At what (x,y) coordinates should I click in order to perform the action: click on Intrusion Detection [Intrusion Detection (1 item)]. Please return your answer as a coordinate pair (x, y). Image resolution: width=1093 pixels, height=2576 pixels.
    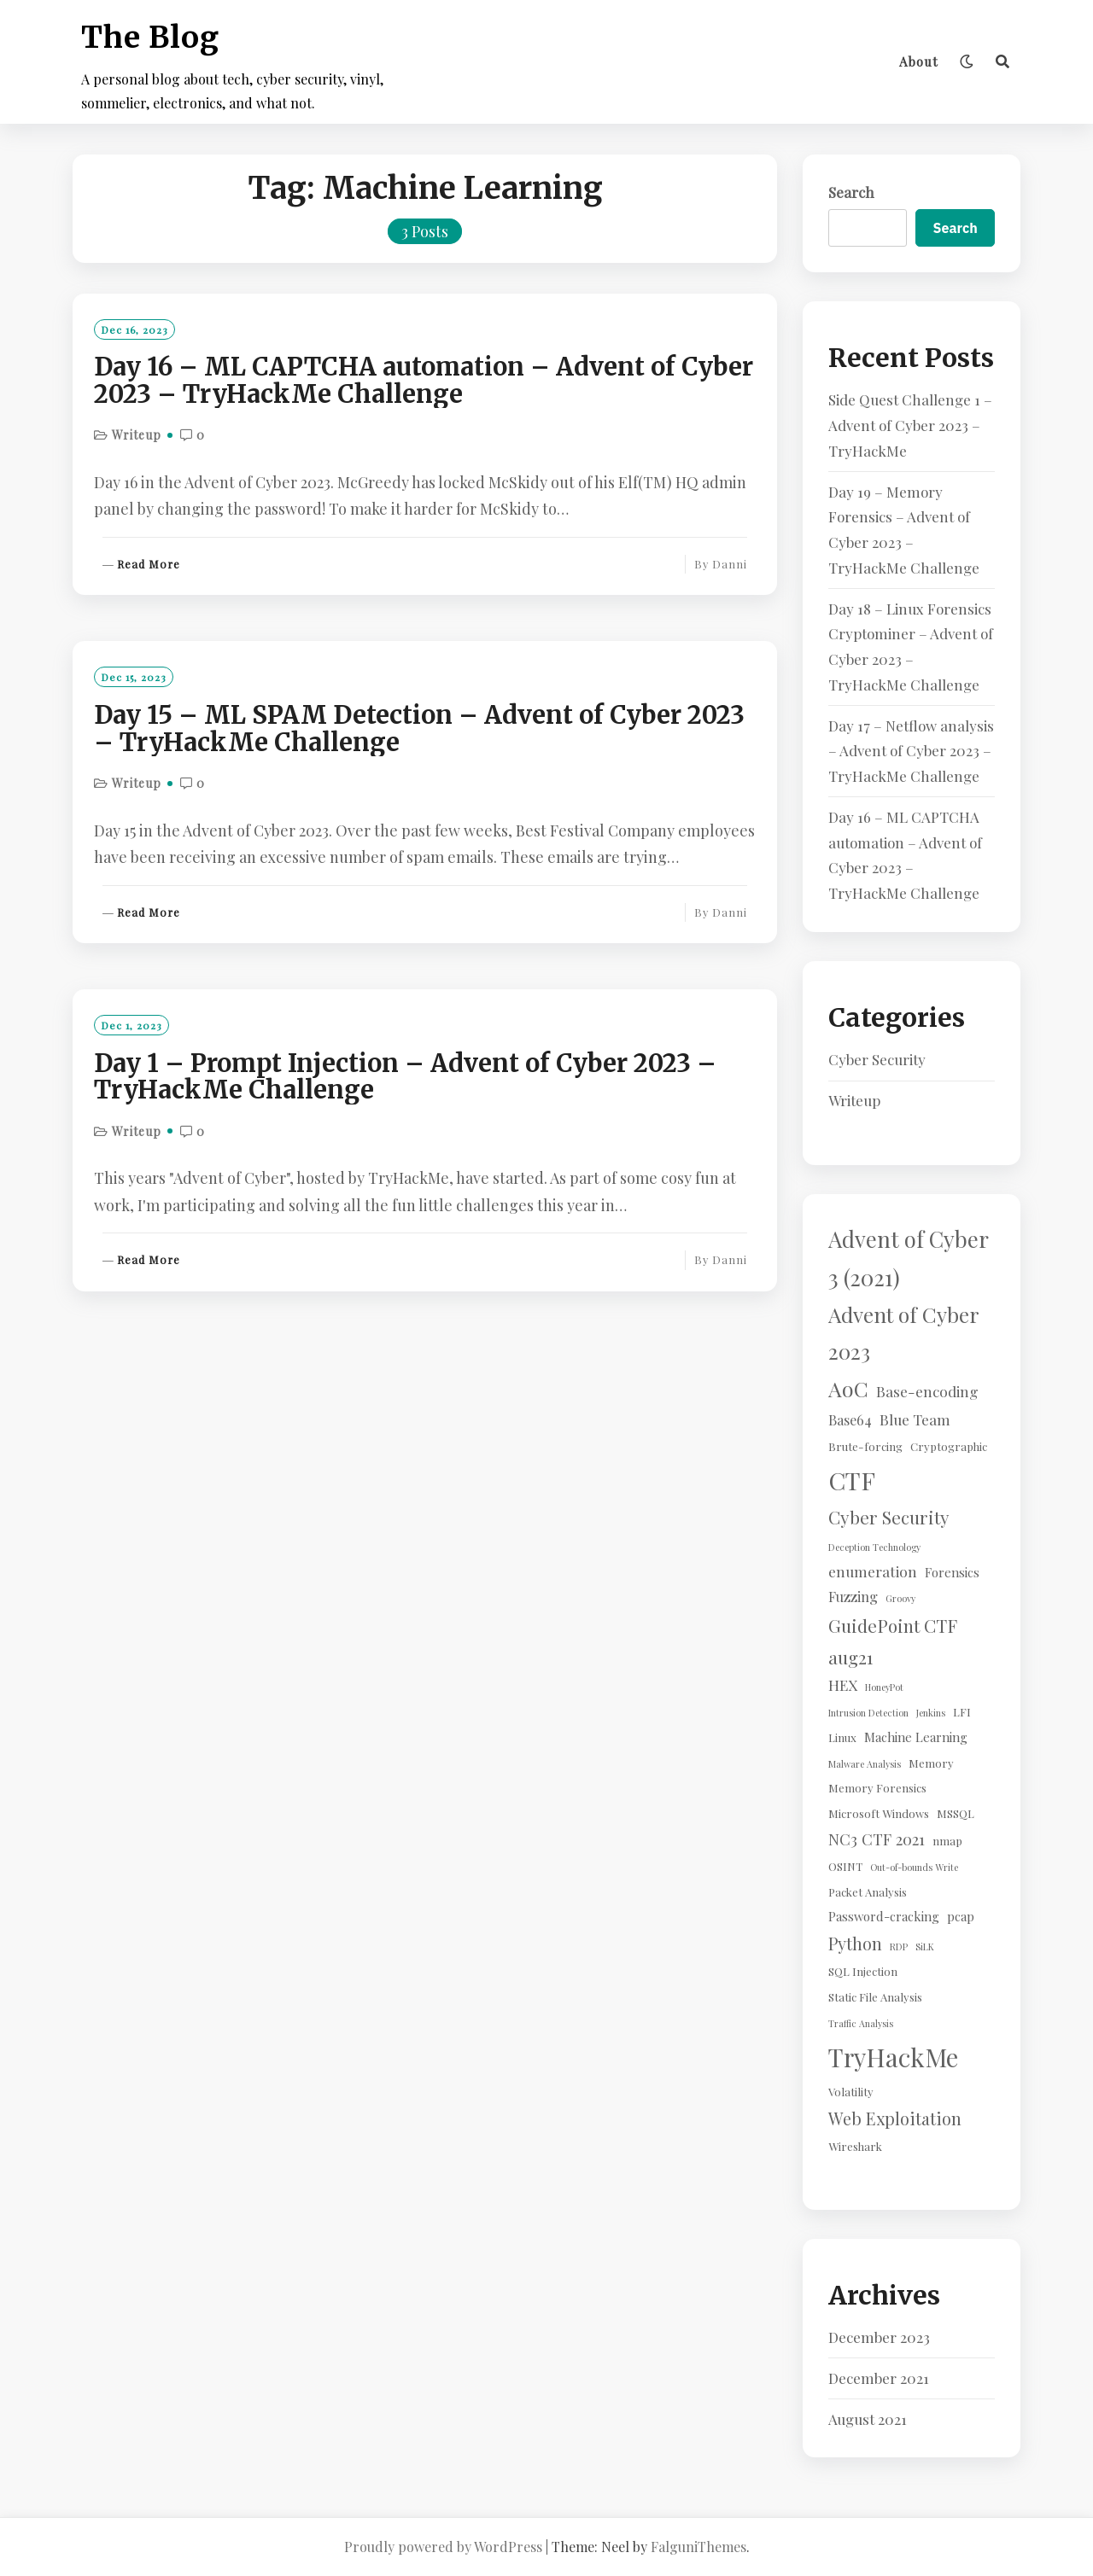
    Looking at the image, I should click on (868, 1712).